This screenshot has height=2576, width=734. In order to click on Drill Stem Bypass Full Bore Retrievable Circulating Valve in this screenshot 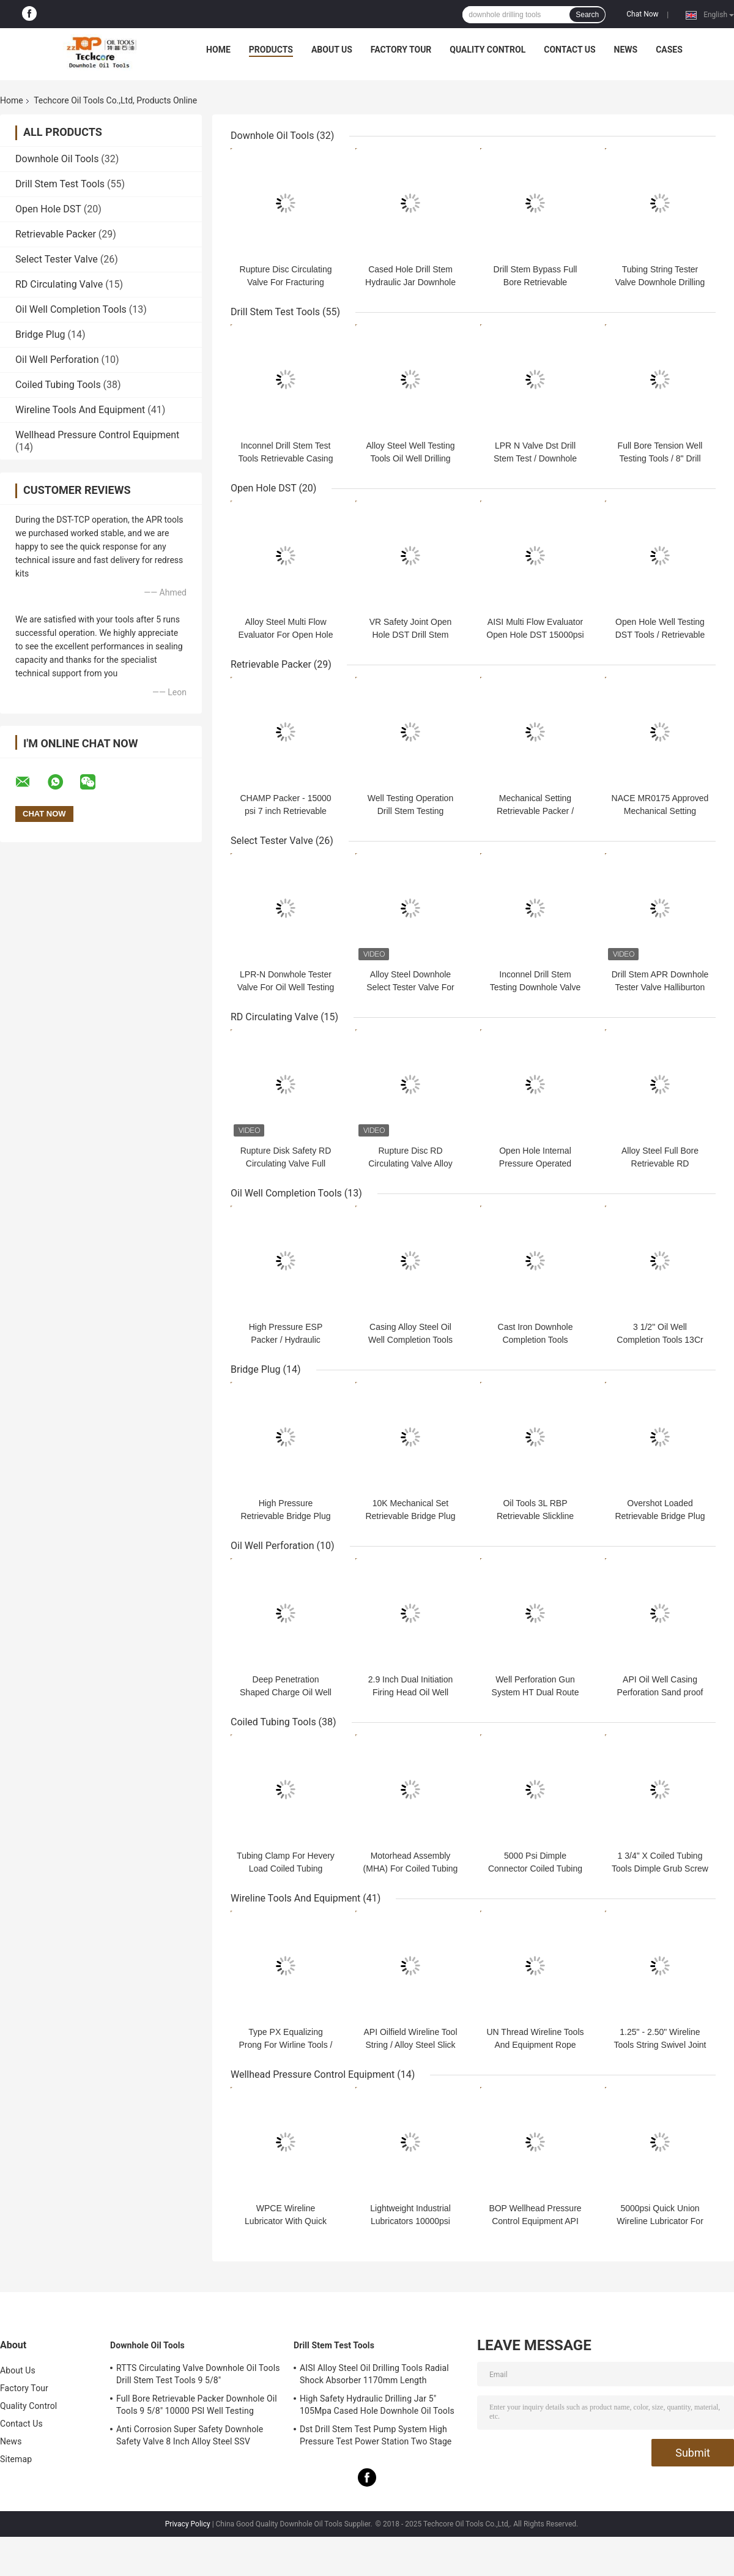, I will do `click(535, 282)`.